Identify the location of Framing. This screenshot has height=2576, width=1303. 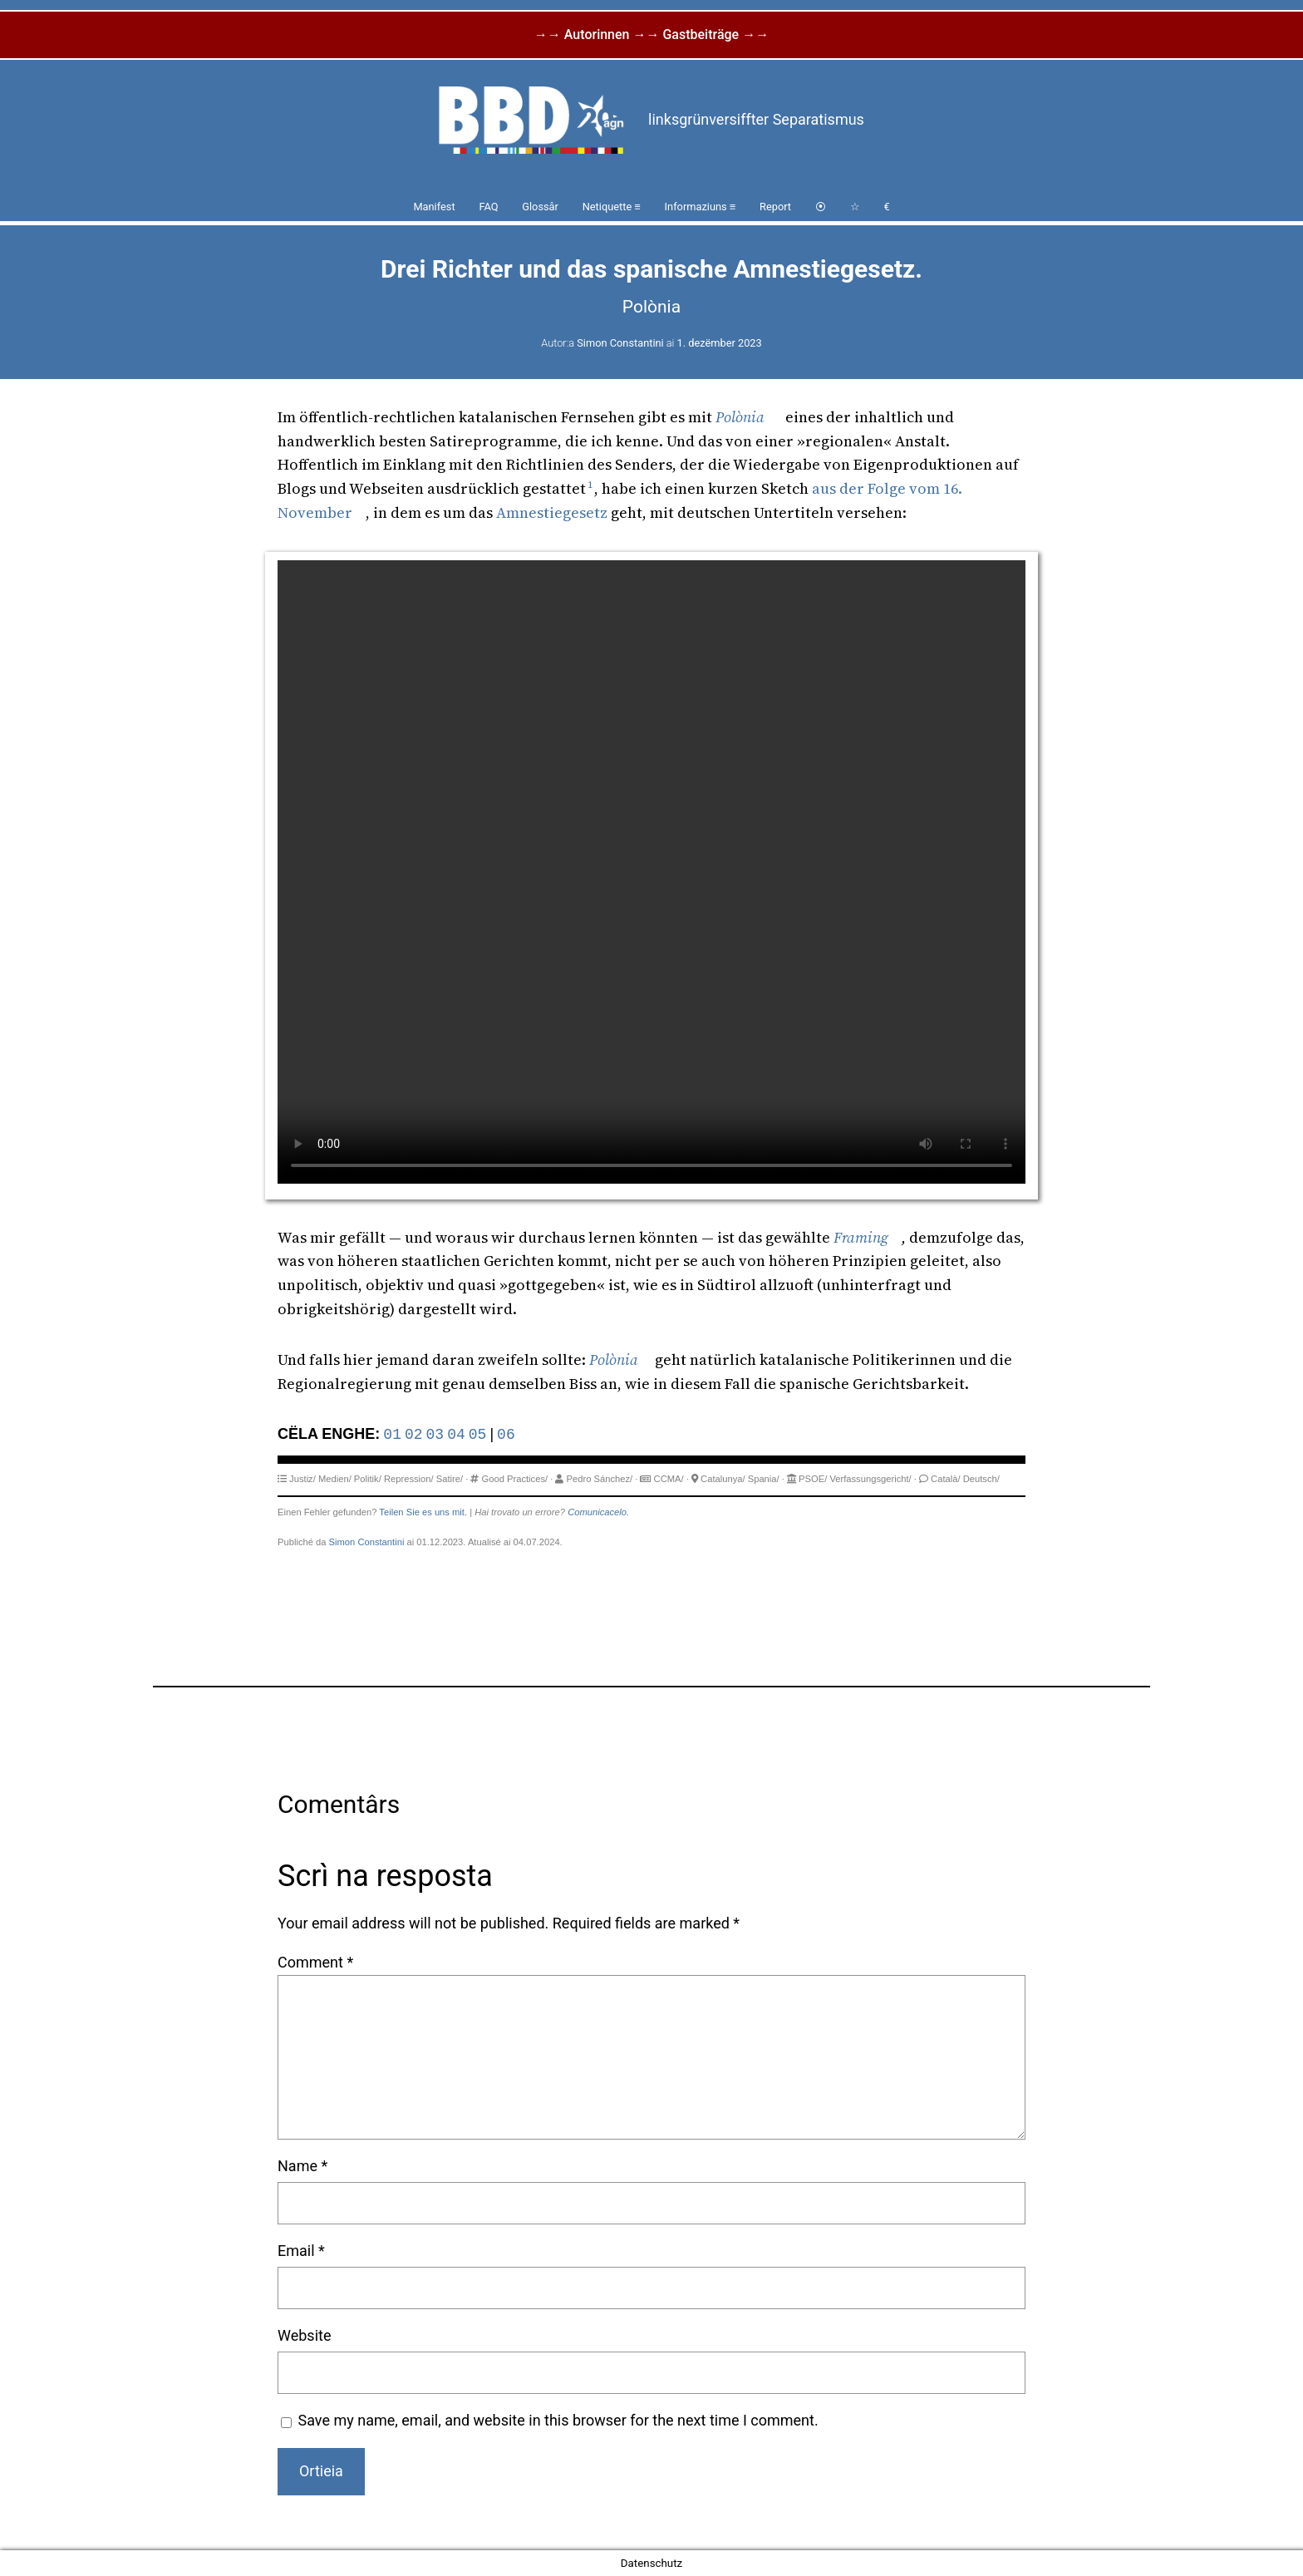
(860, 1237).